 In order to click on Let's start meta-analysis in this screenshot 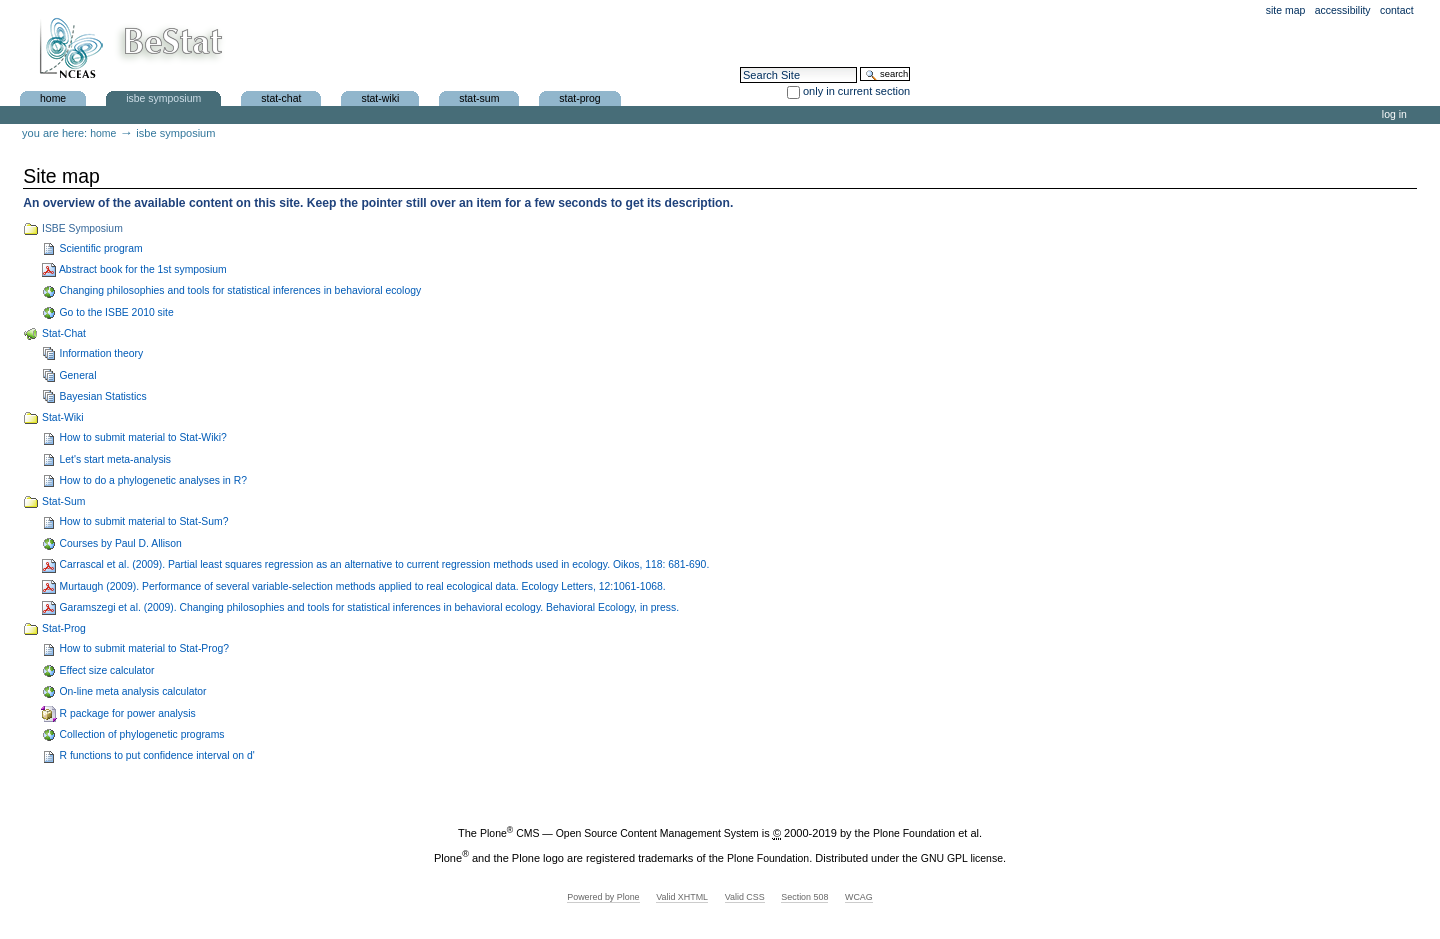, I will do `click(729, 460)`.